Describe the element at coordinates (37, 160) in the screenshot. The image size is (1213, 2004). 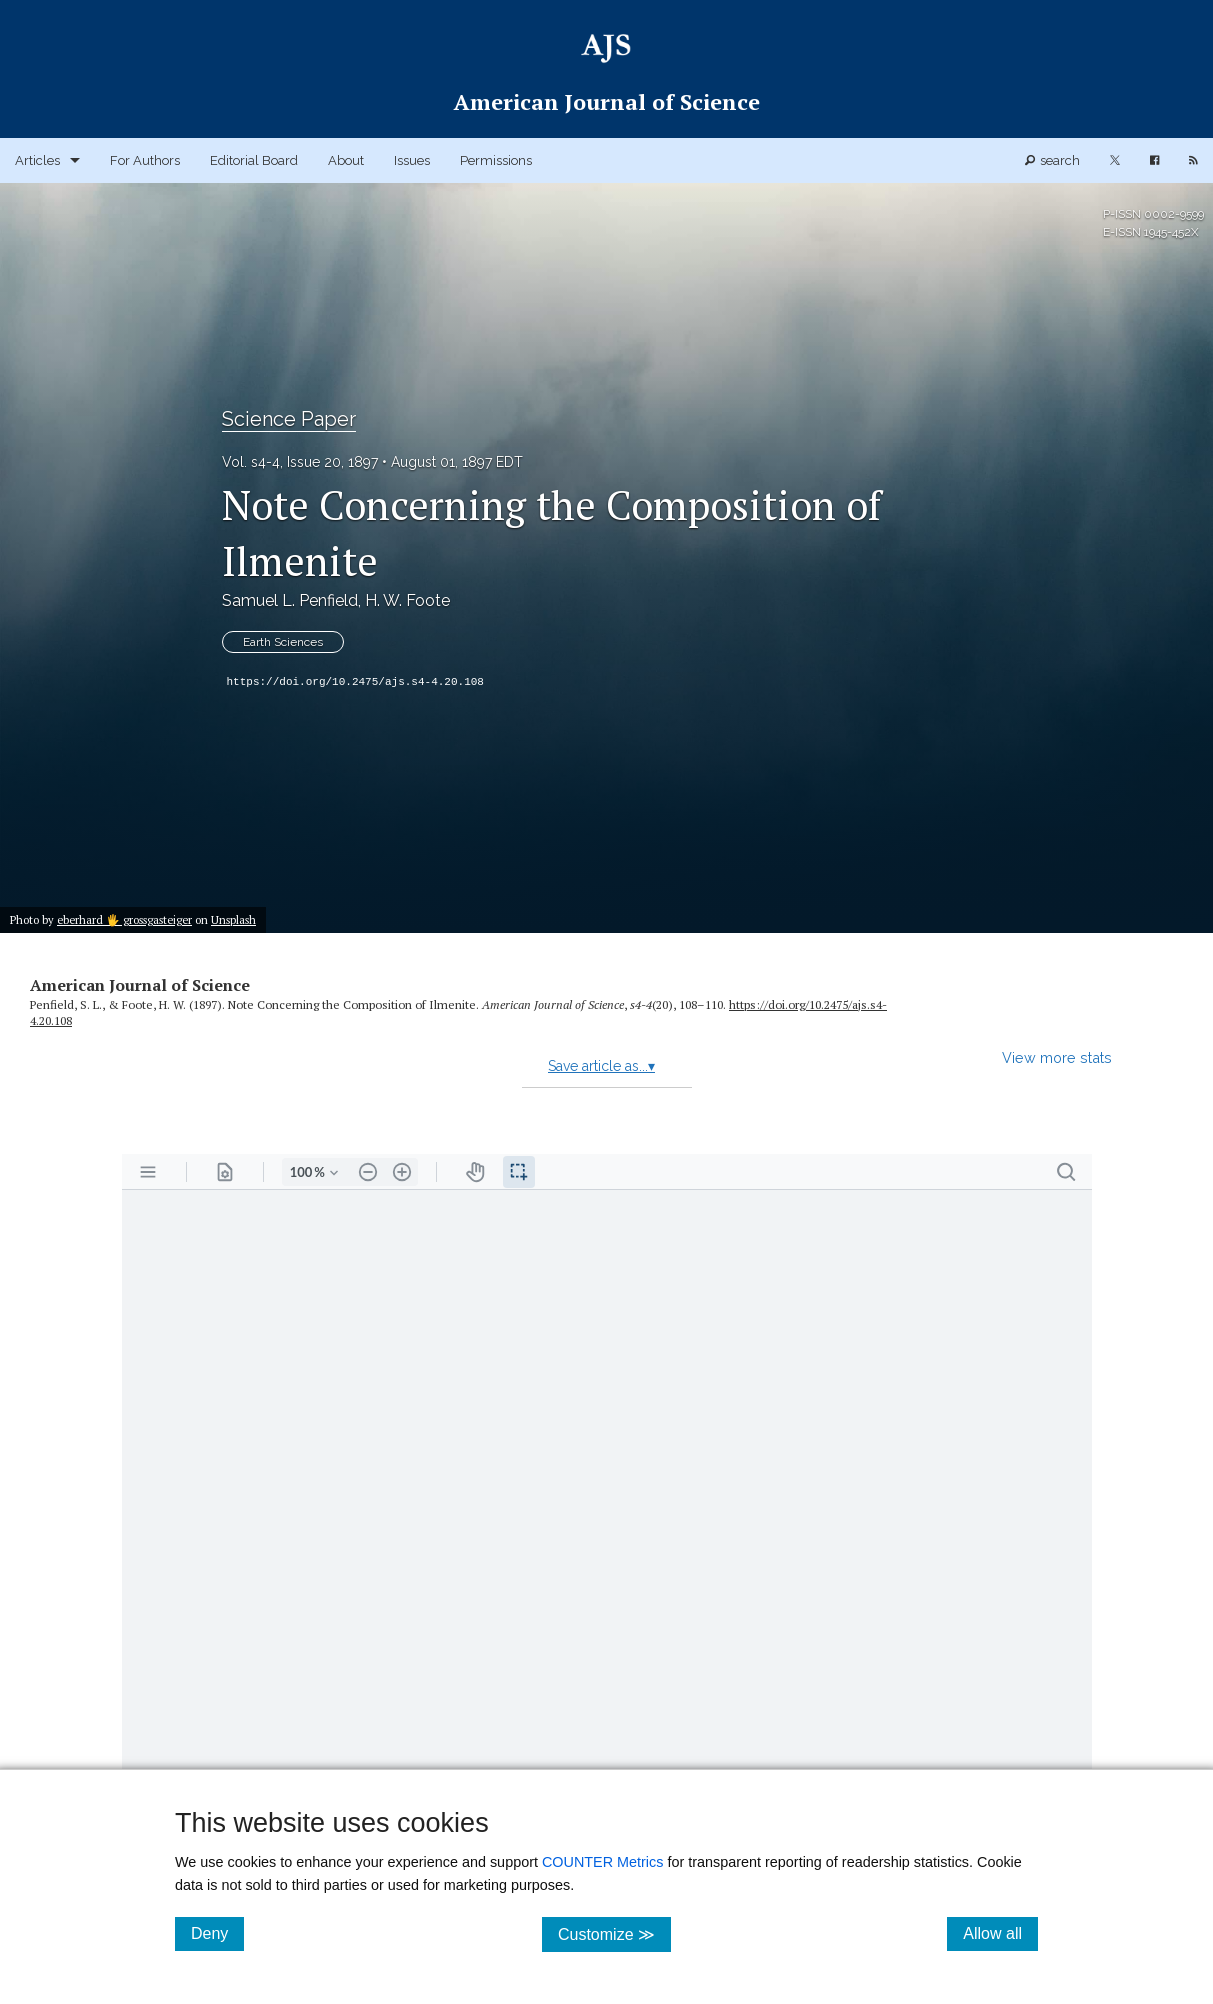
I see `Articles` at that location.